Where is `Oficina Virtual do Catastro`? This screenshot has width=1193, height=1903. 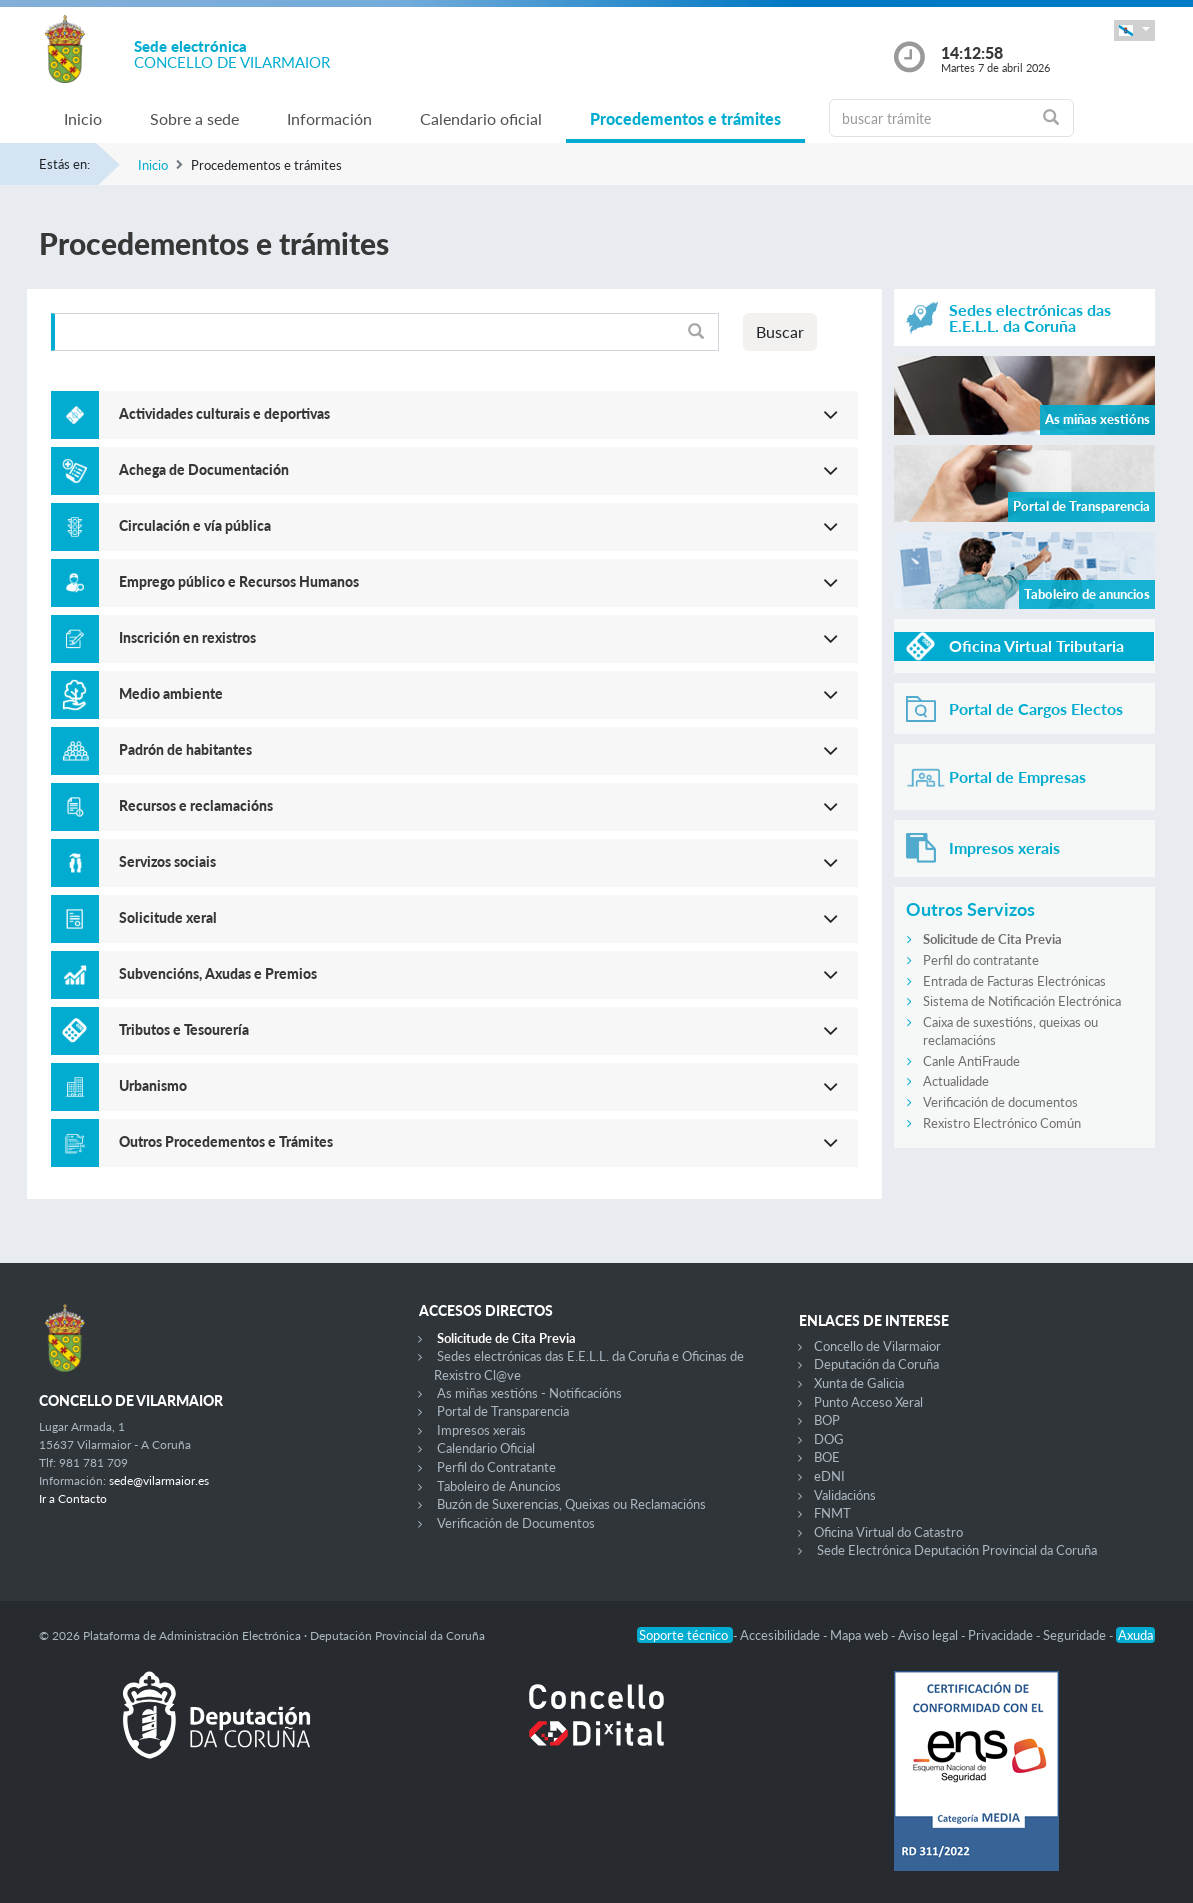
Oficina Virtual do Catastro is located at coordinates (888, 1532).